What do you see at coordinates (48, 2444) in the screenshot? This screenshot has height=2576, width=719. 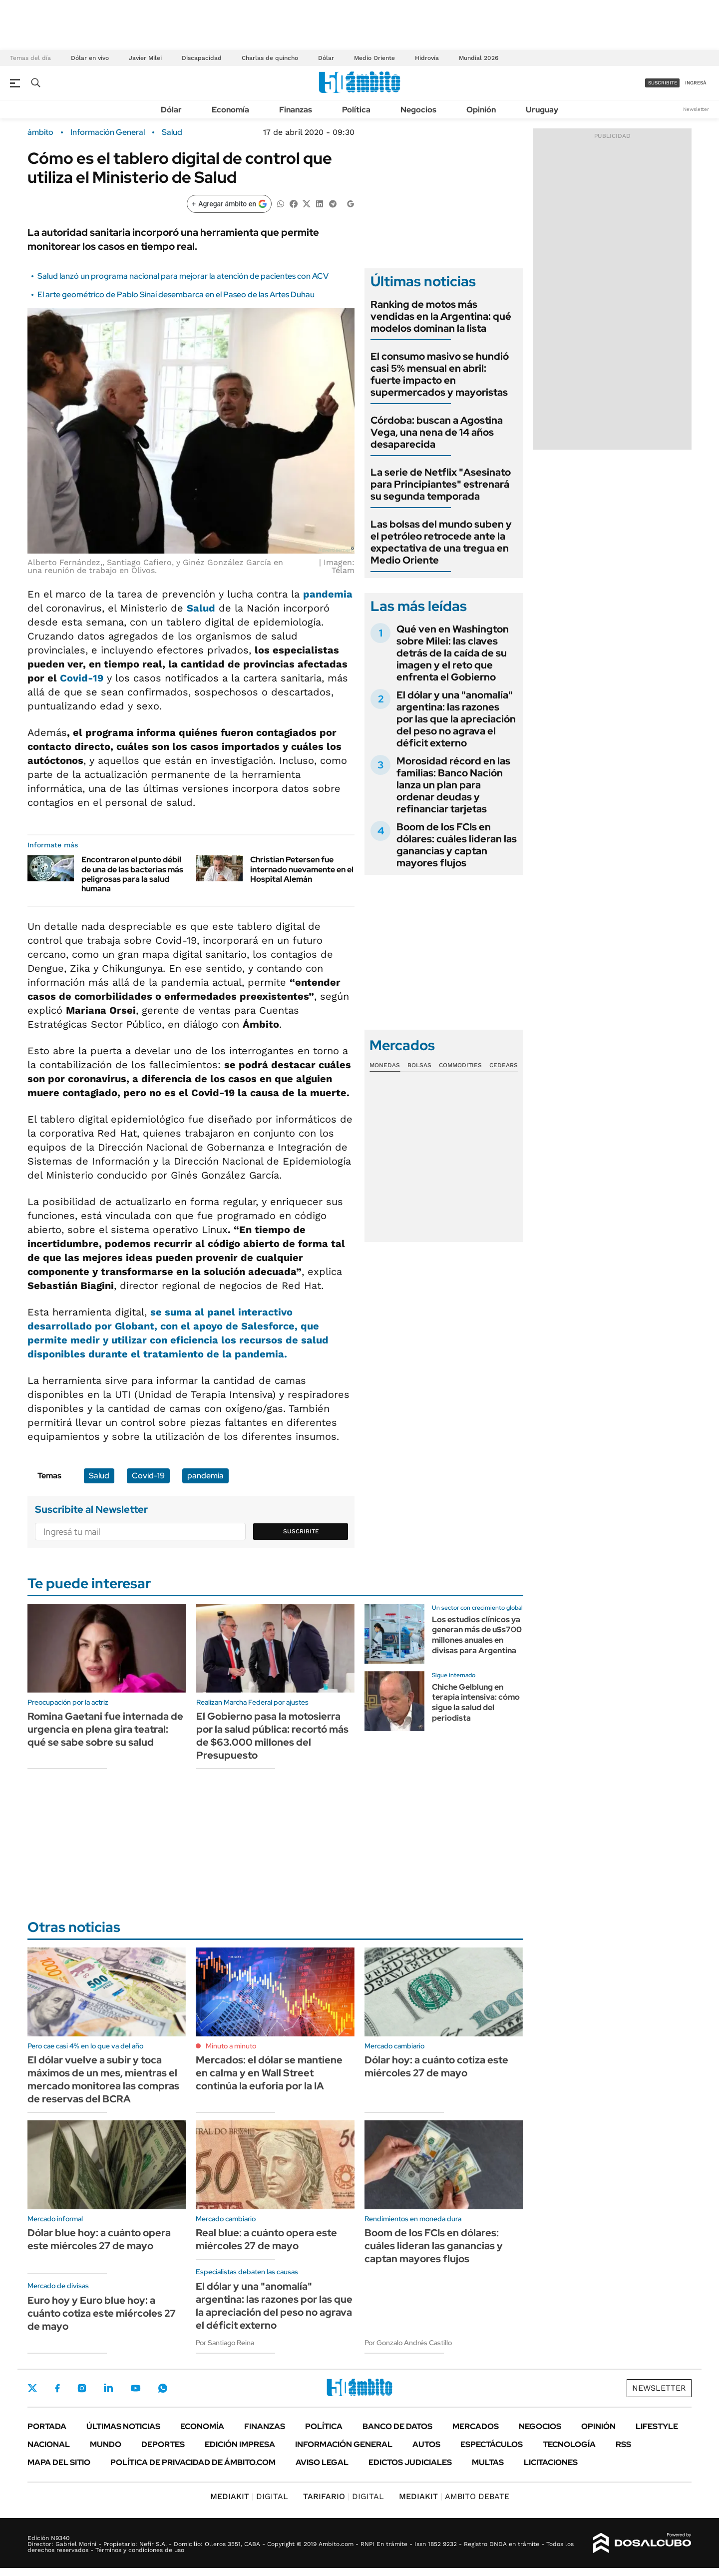 I see `Nacional` at bounding box center [48, 2444].